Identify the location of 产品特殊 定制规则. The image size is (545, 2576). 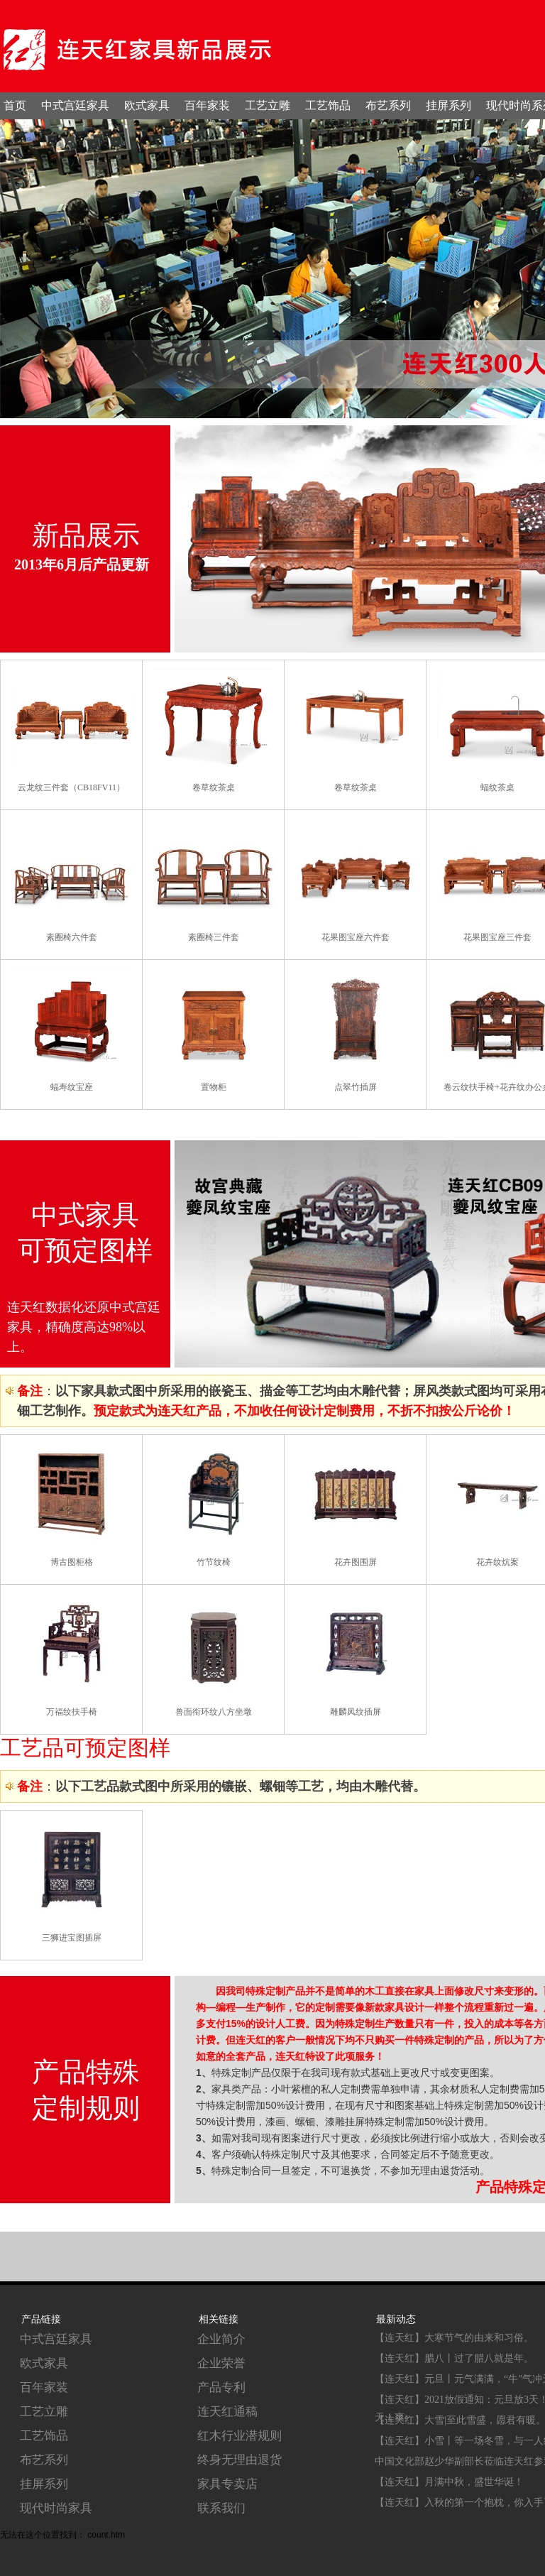
(86, 2090).